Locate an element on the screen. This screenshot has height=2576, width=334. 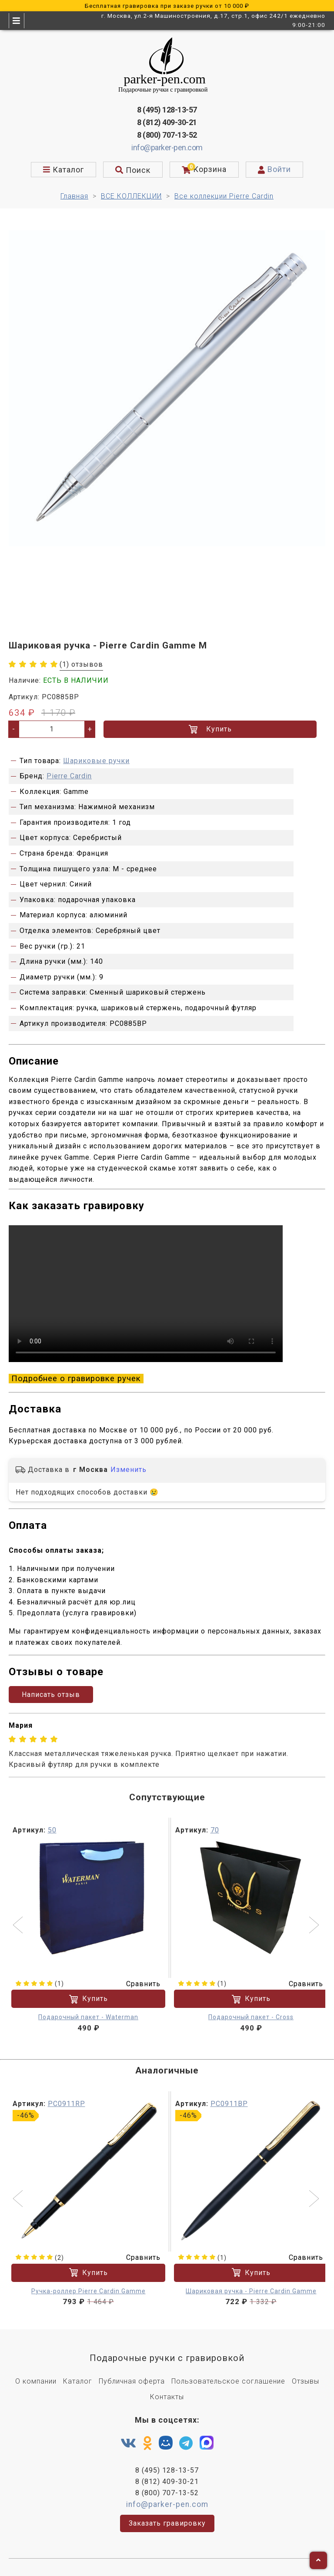
info@parker-pen.com is located at coordinates (167, 147).